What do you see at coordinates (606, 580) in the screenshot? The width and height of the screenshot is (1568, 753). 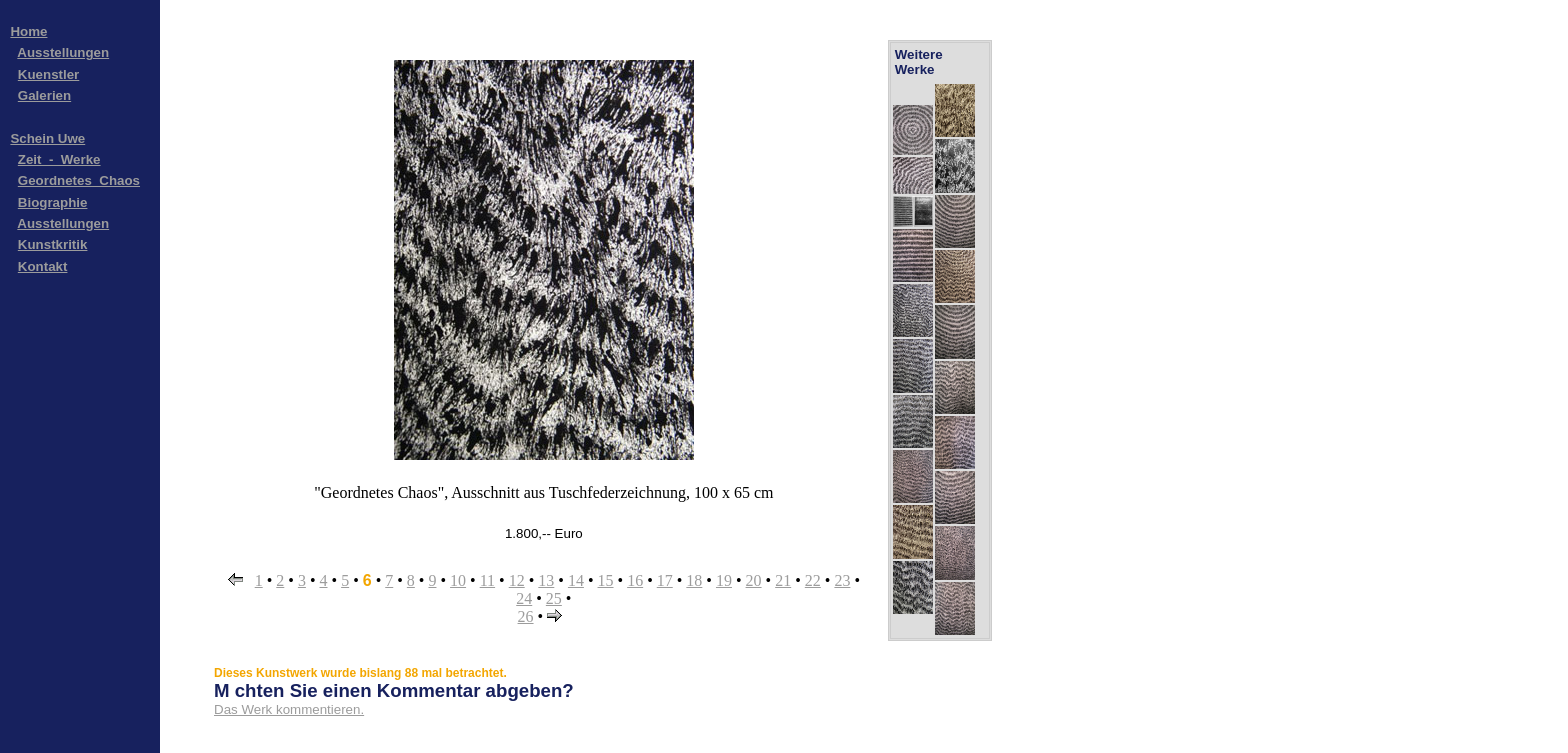 I see `15` at bounding box center [606, 580].